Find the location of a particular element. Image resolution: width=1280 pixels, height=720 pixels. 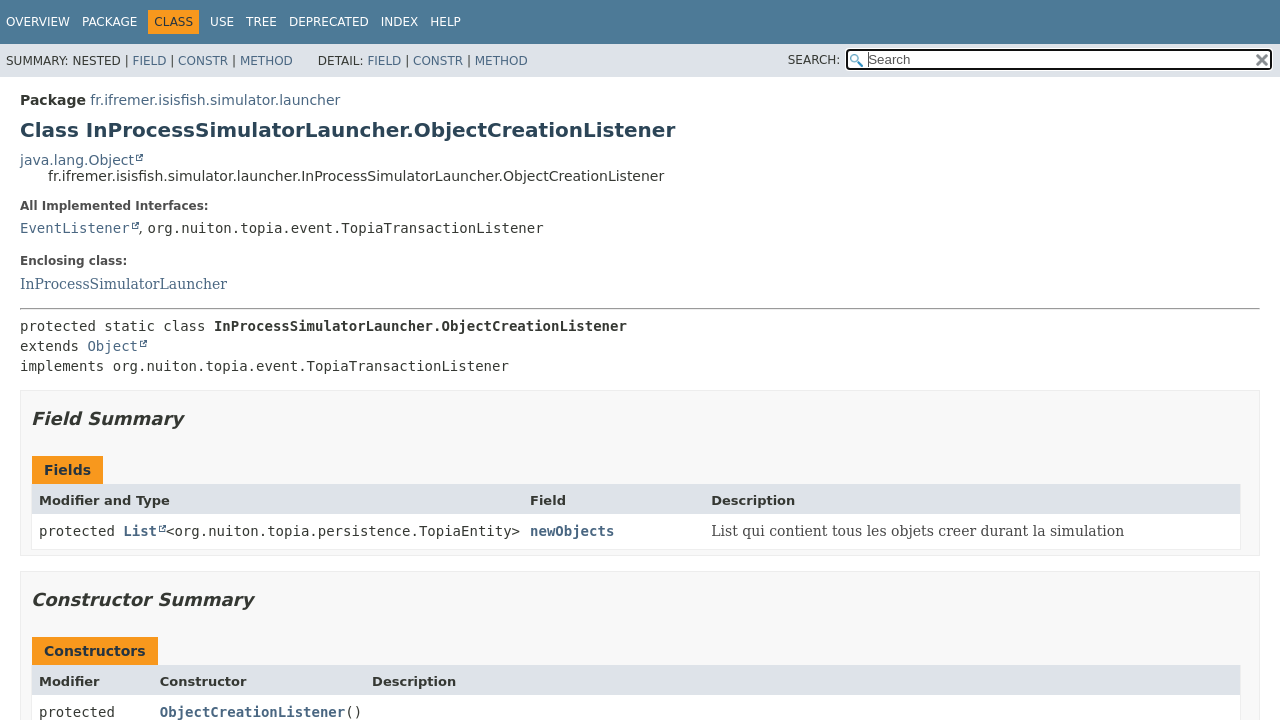

Constr is located at coordinates (203, 61).